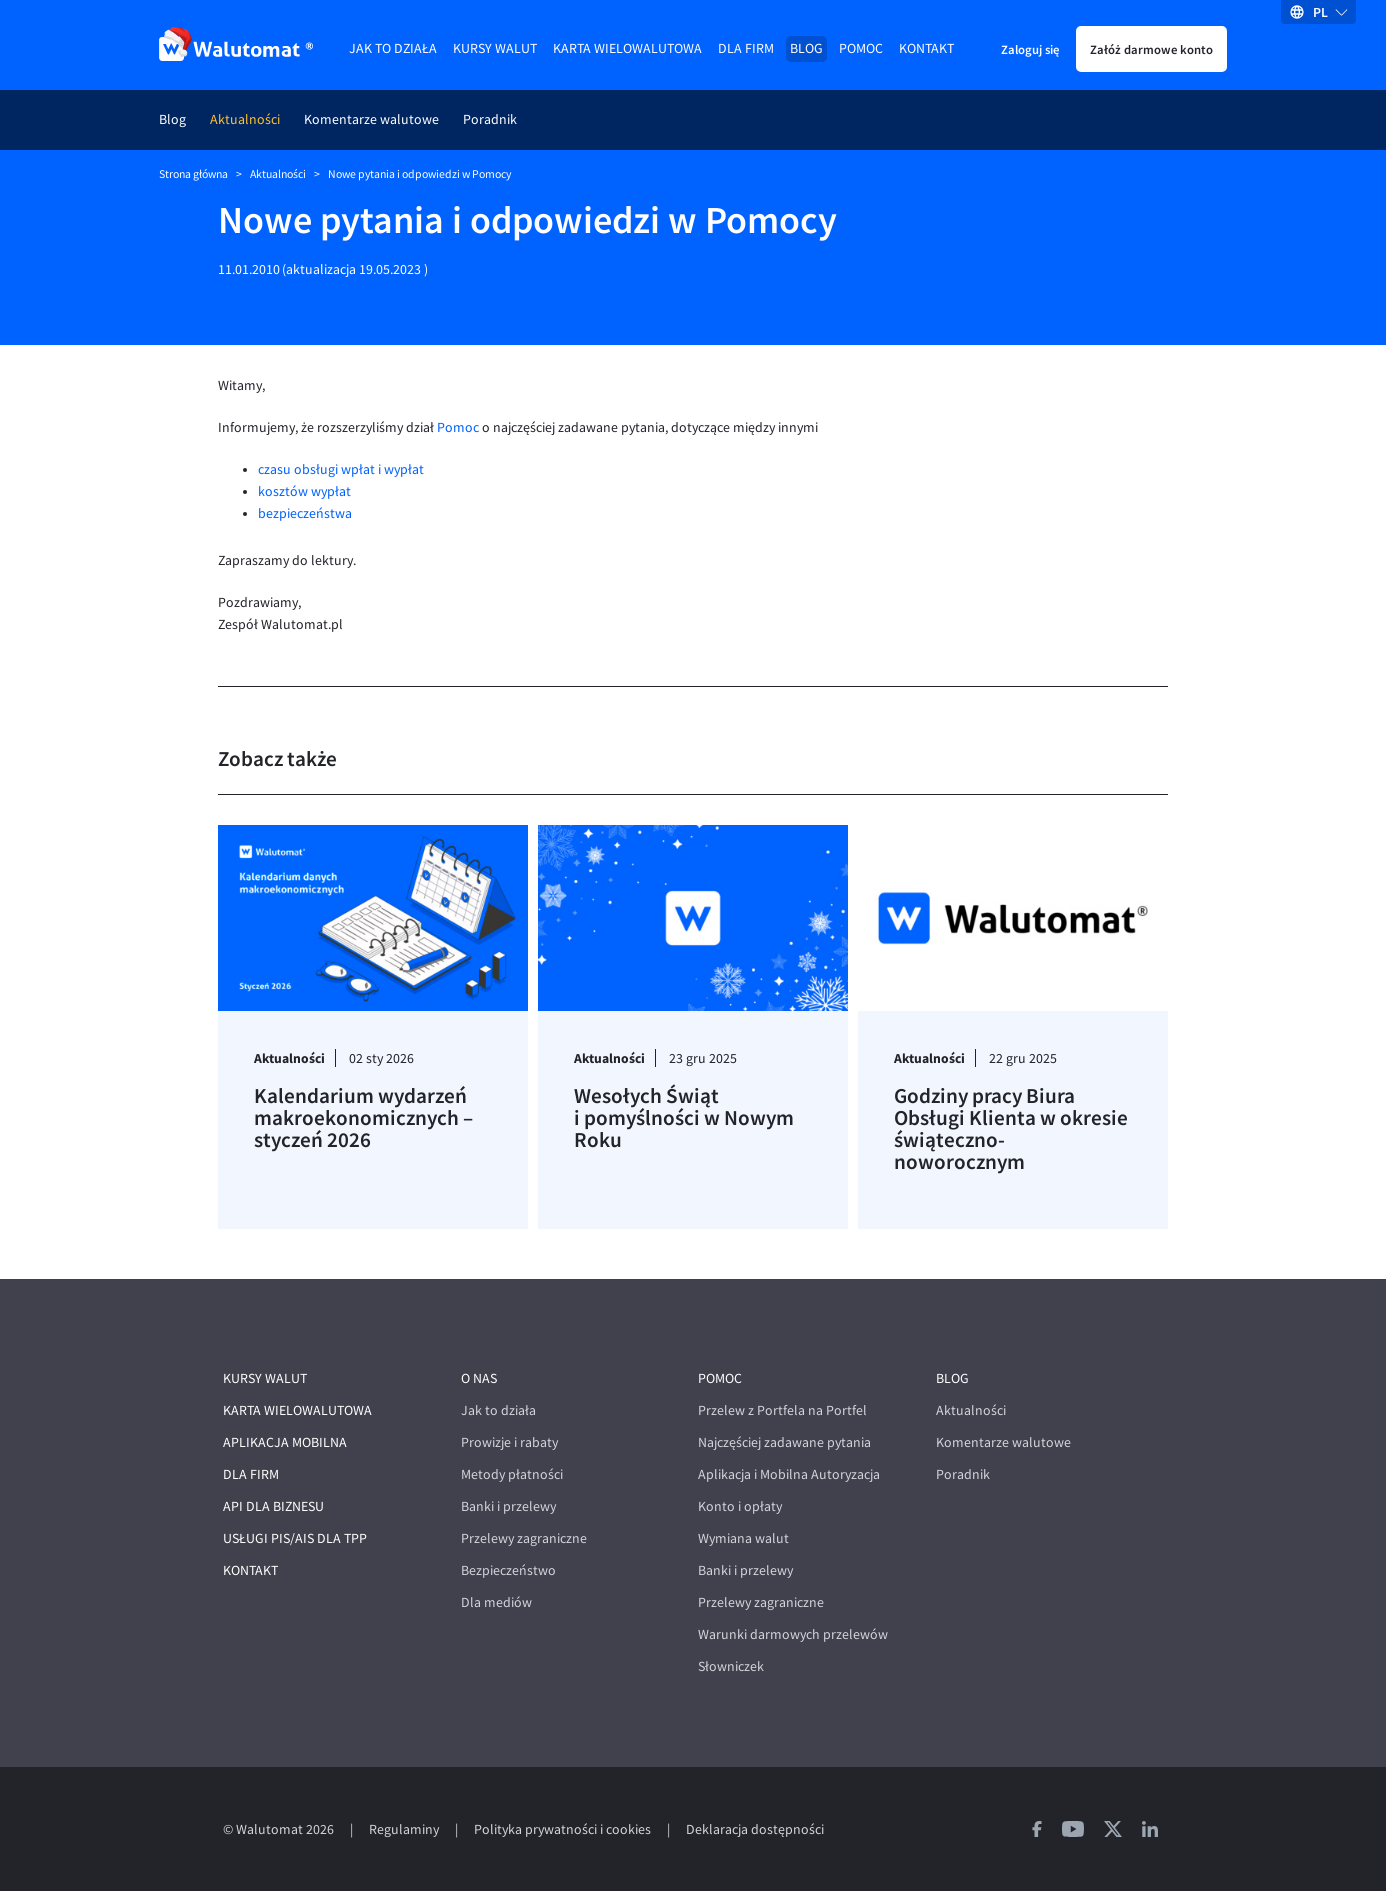 Image resolution: width=1386 pixels, height=1891 pixels. Describe the element at coordinates (793, 1634) in the screenshot. I see `Warunki darmowych przelewów` at that location.